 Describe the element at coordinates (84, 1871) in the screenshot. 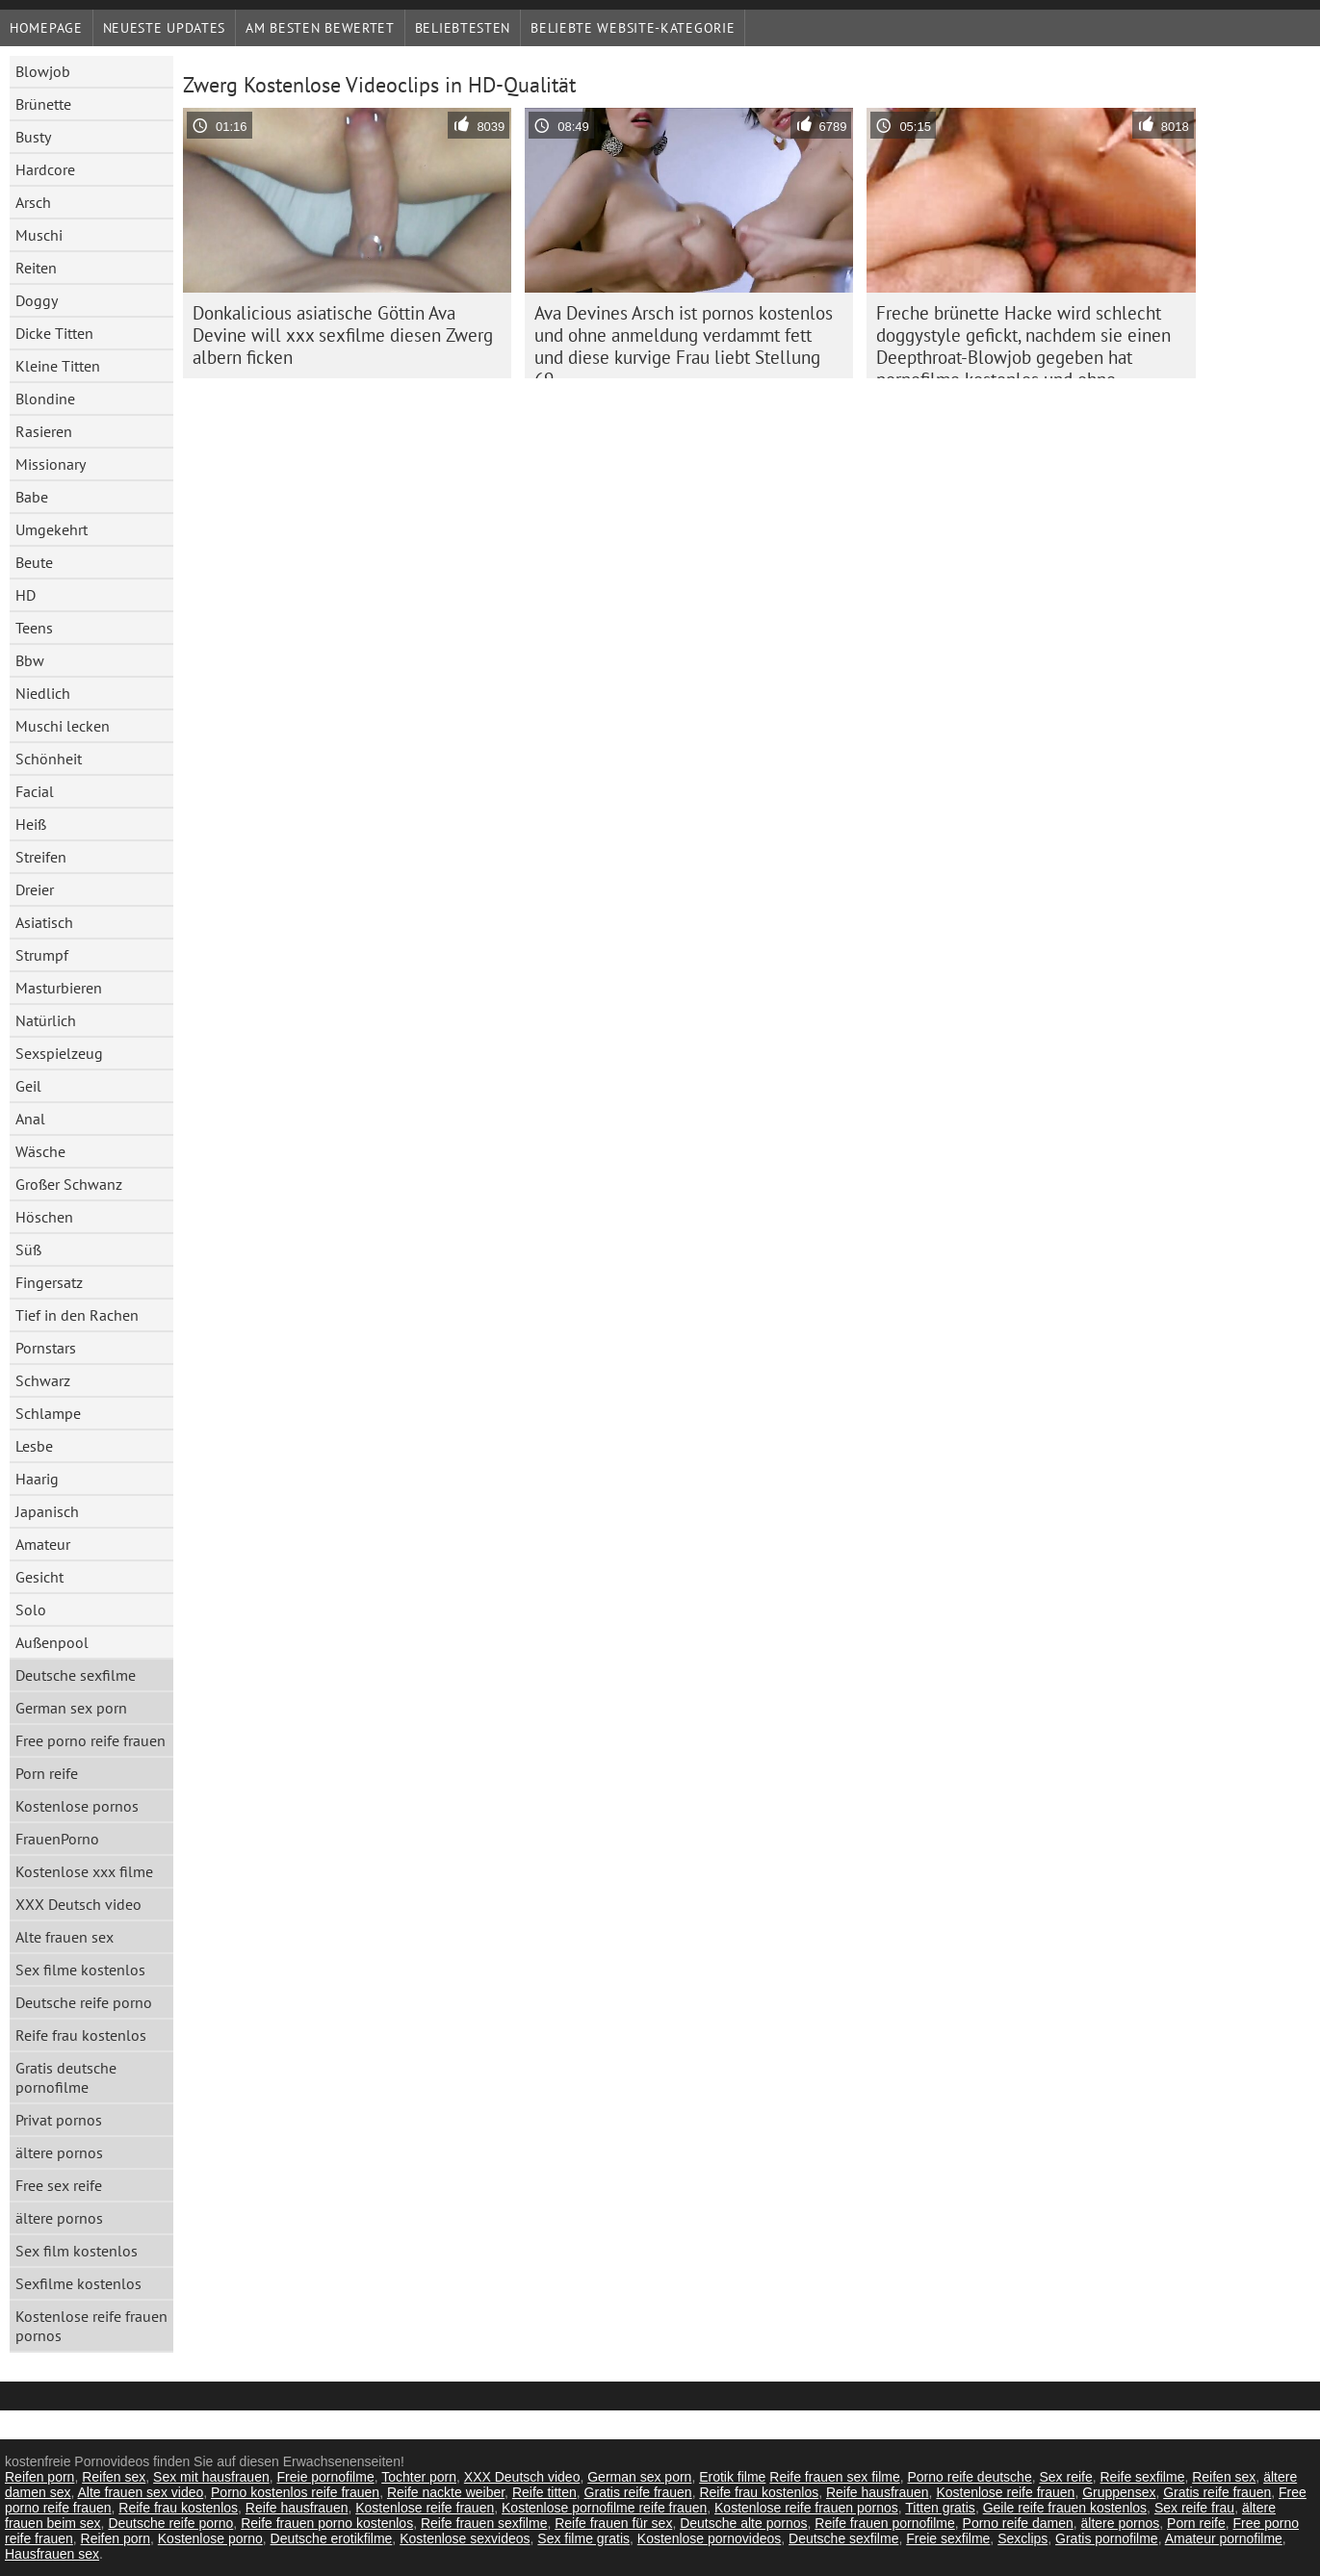

I see `Kostenlose xxx filme` at that location.